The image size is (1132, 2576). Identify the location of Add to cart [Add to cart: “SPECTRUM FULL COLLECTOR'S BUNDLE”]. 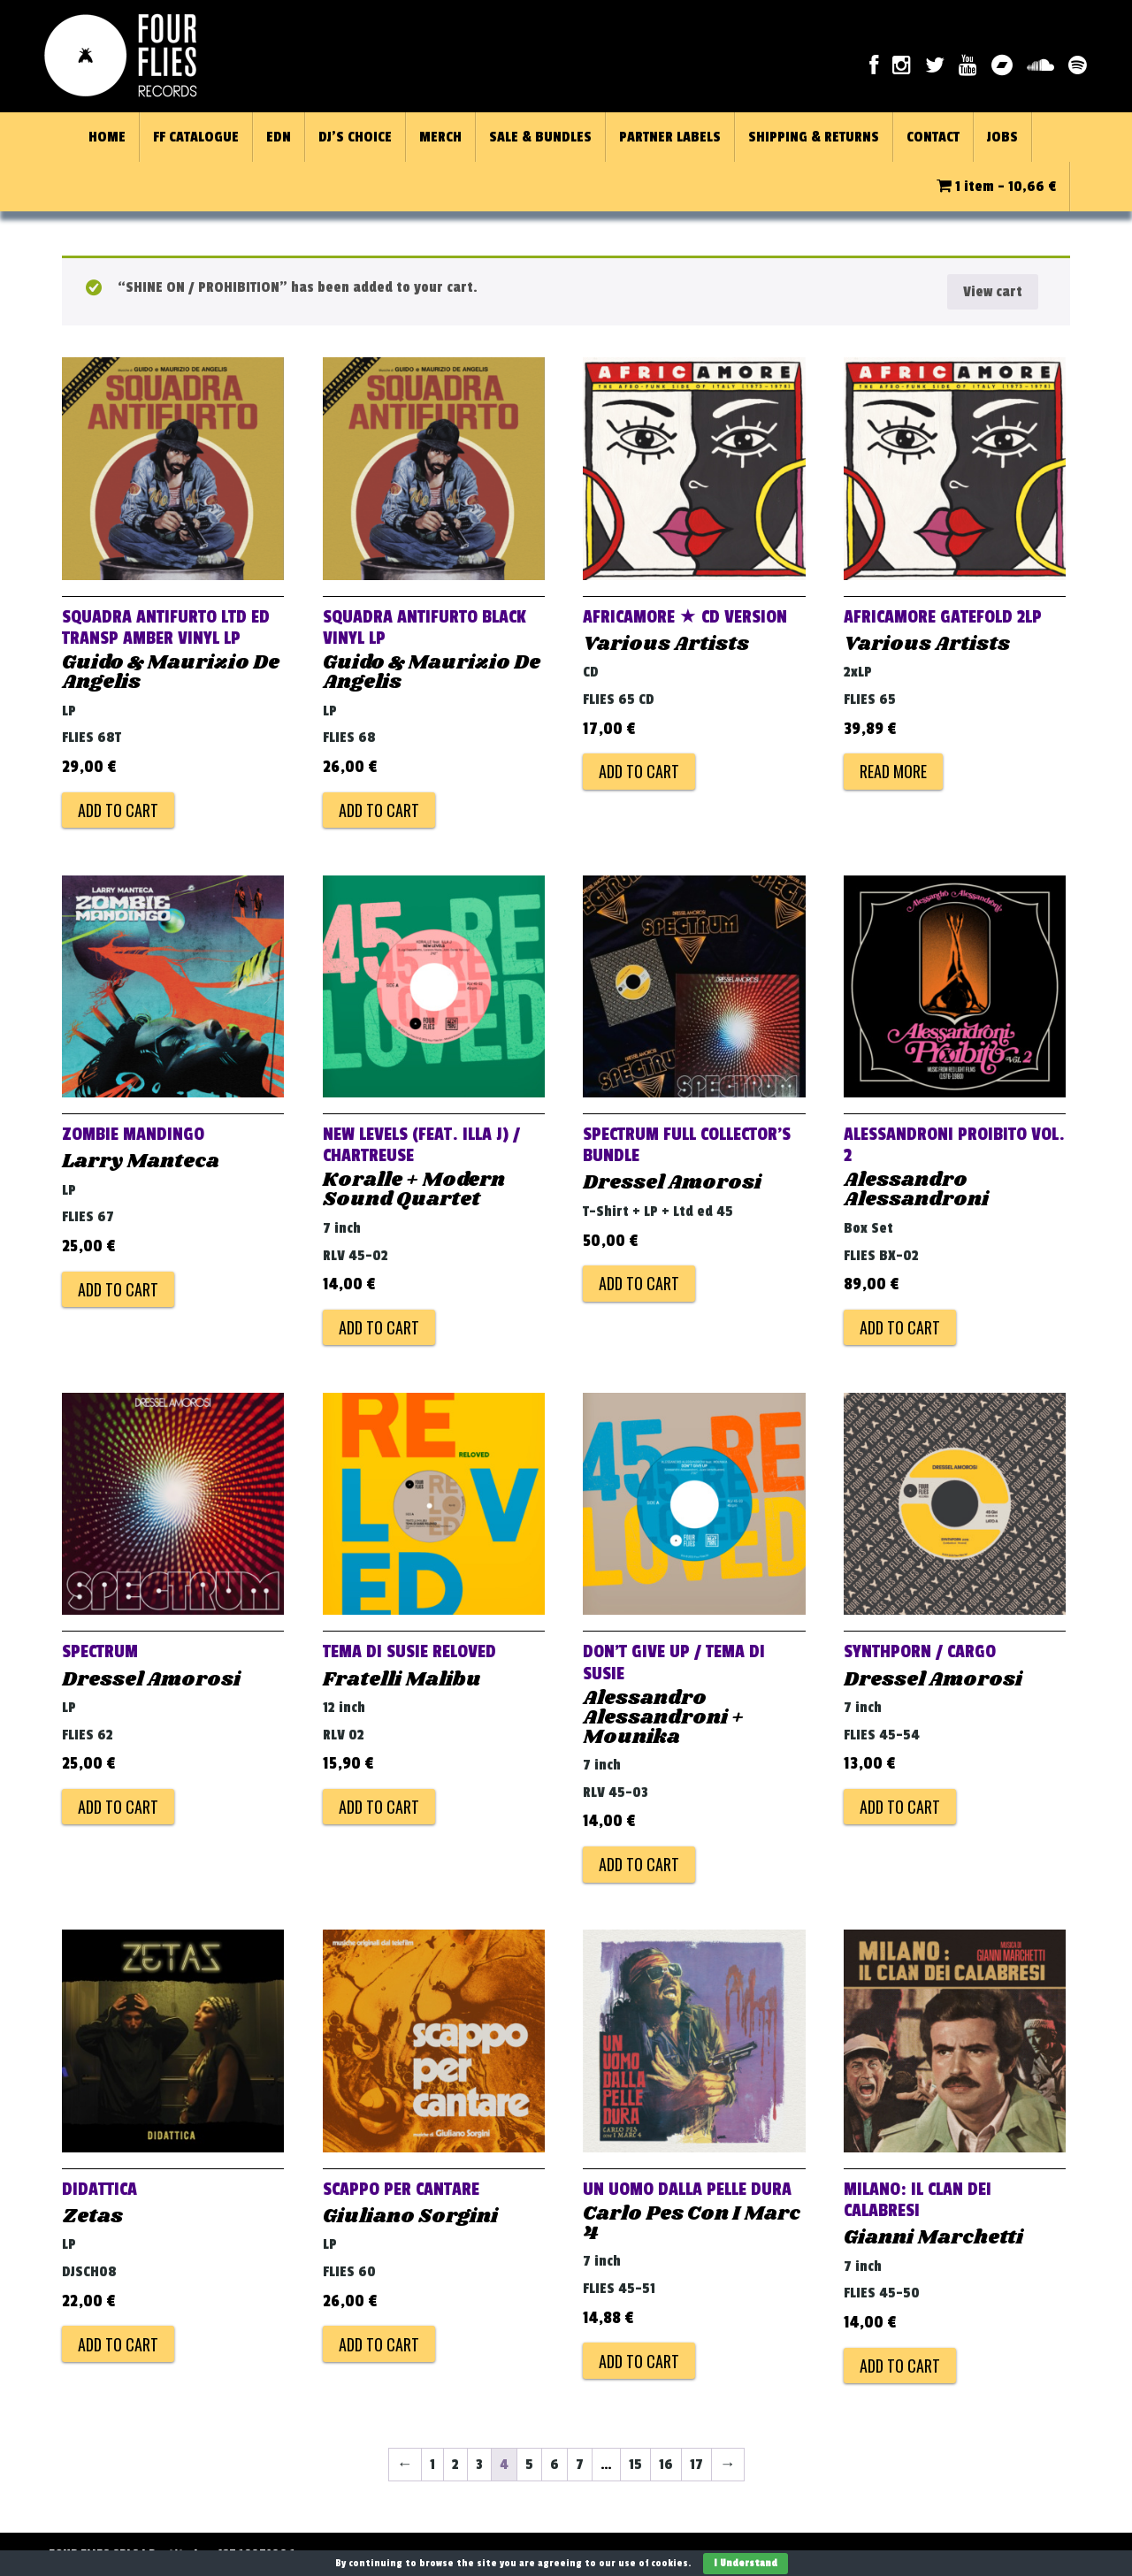
(639, 1283).